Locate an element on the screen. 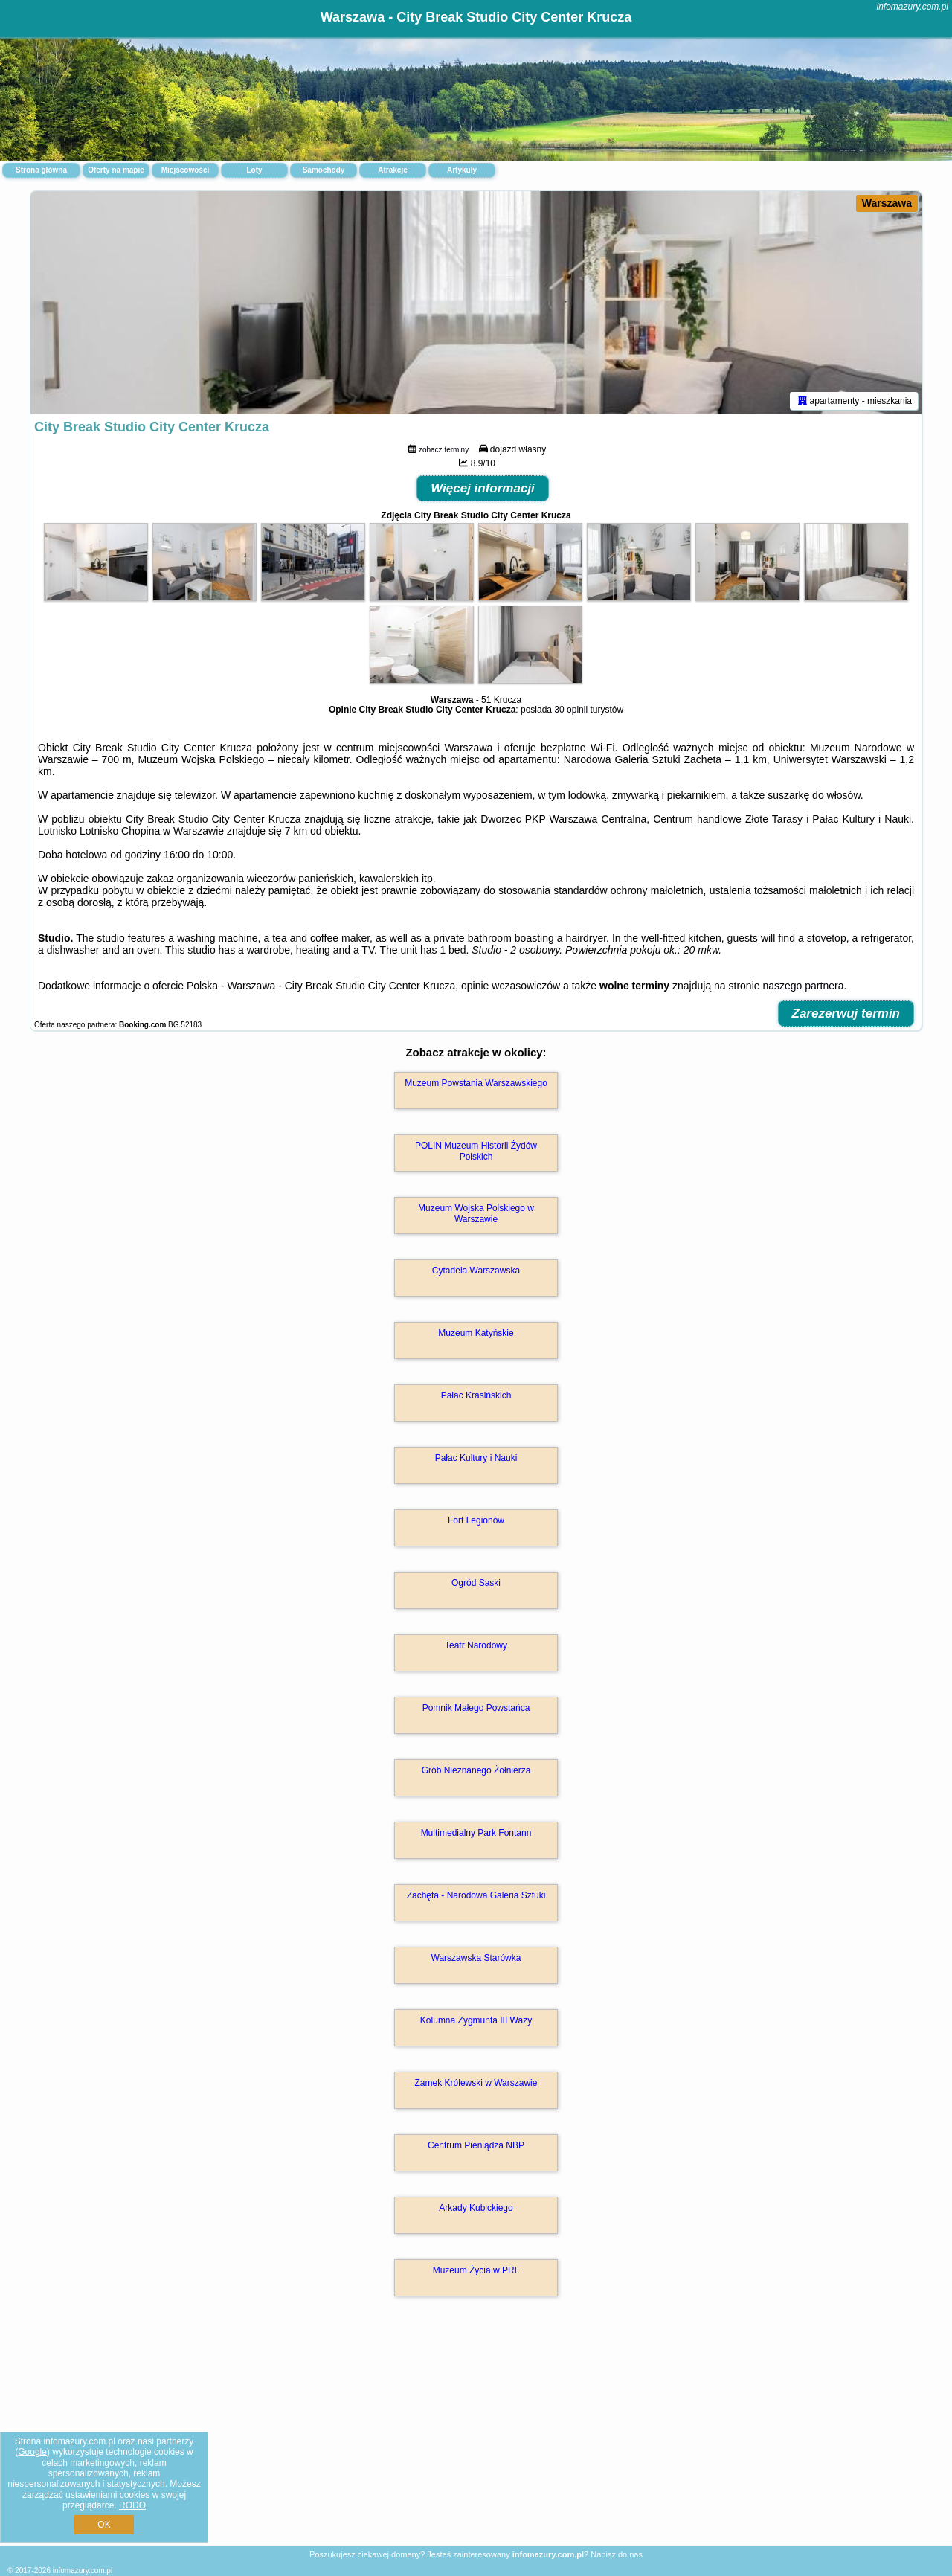 This screenshot has width=952, height=2576. Muzeum Powstania Warszawskiego is located at coordinates (476, 1083).